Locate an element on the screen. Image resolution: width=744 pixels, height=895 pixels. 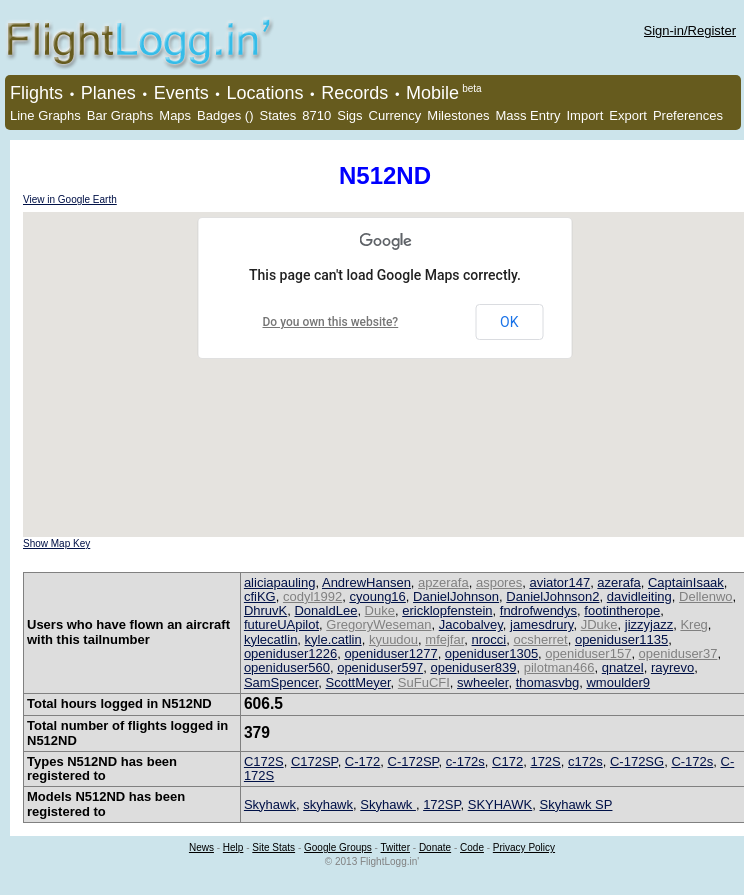
apzerafa is located at coordinates (443, 582).